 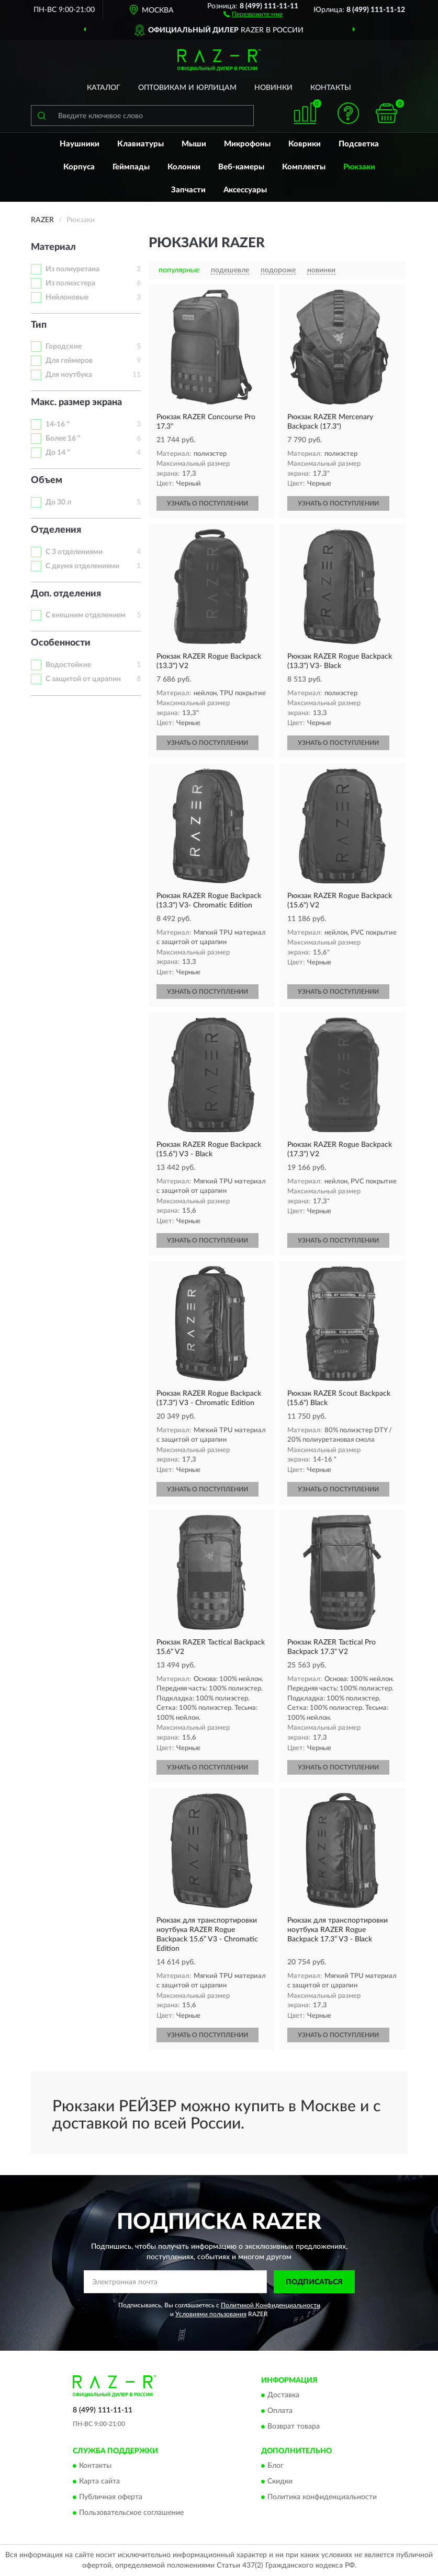 I want to click on [button], so click(x=253, y=13).